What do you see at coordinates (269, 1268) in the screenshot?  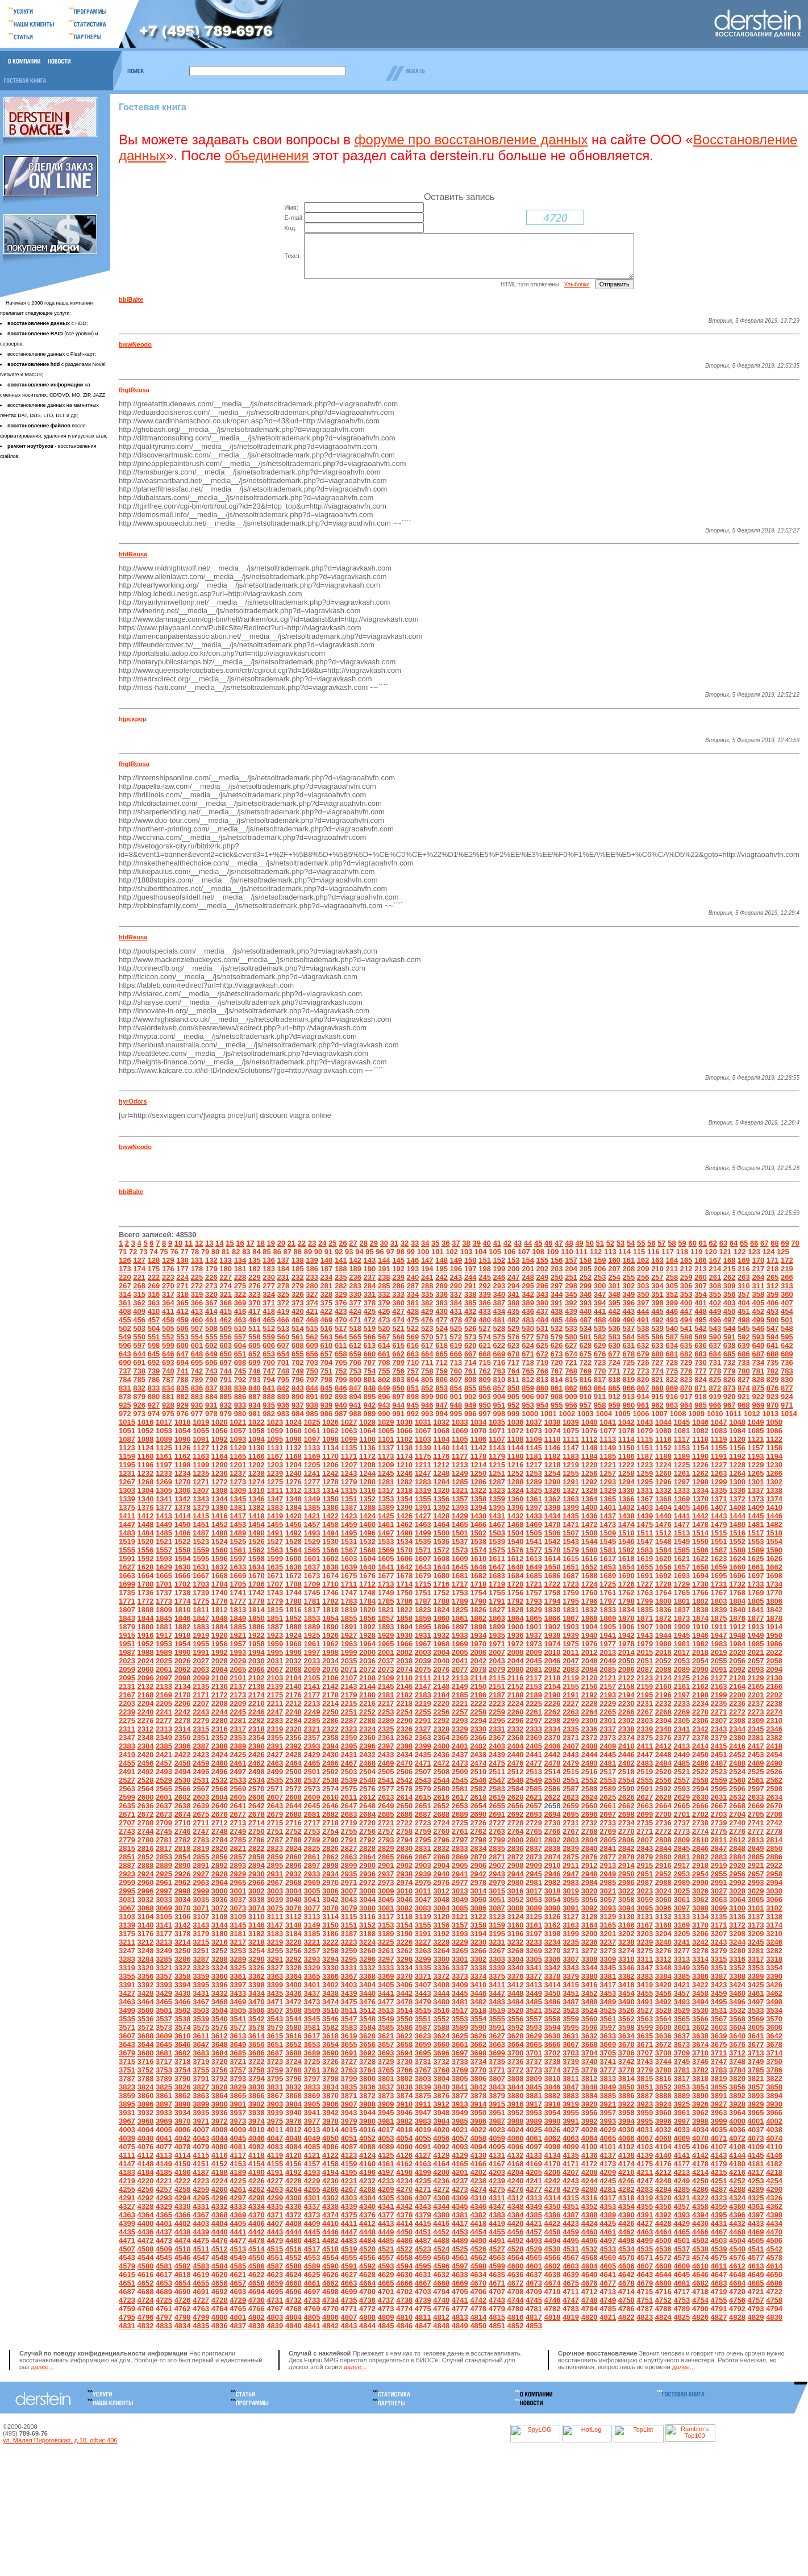 I see `136` at bounding box center [269, 1268].